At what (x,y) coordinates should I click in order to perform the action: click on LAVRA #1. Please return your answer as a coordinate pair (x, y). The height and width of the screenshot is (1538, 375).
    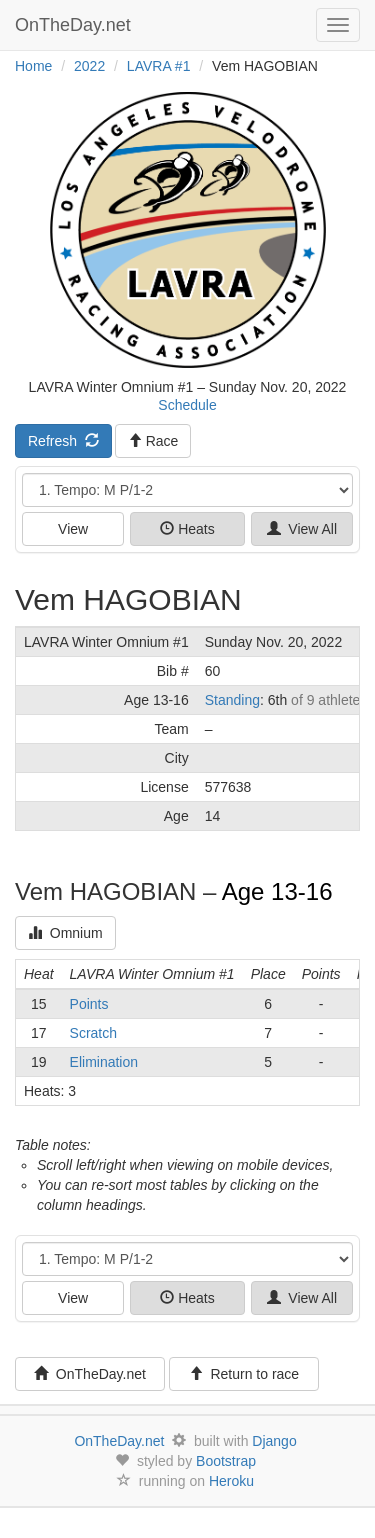
    Looking at the image, I should click on (159, 66).